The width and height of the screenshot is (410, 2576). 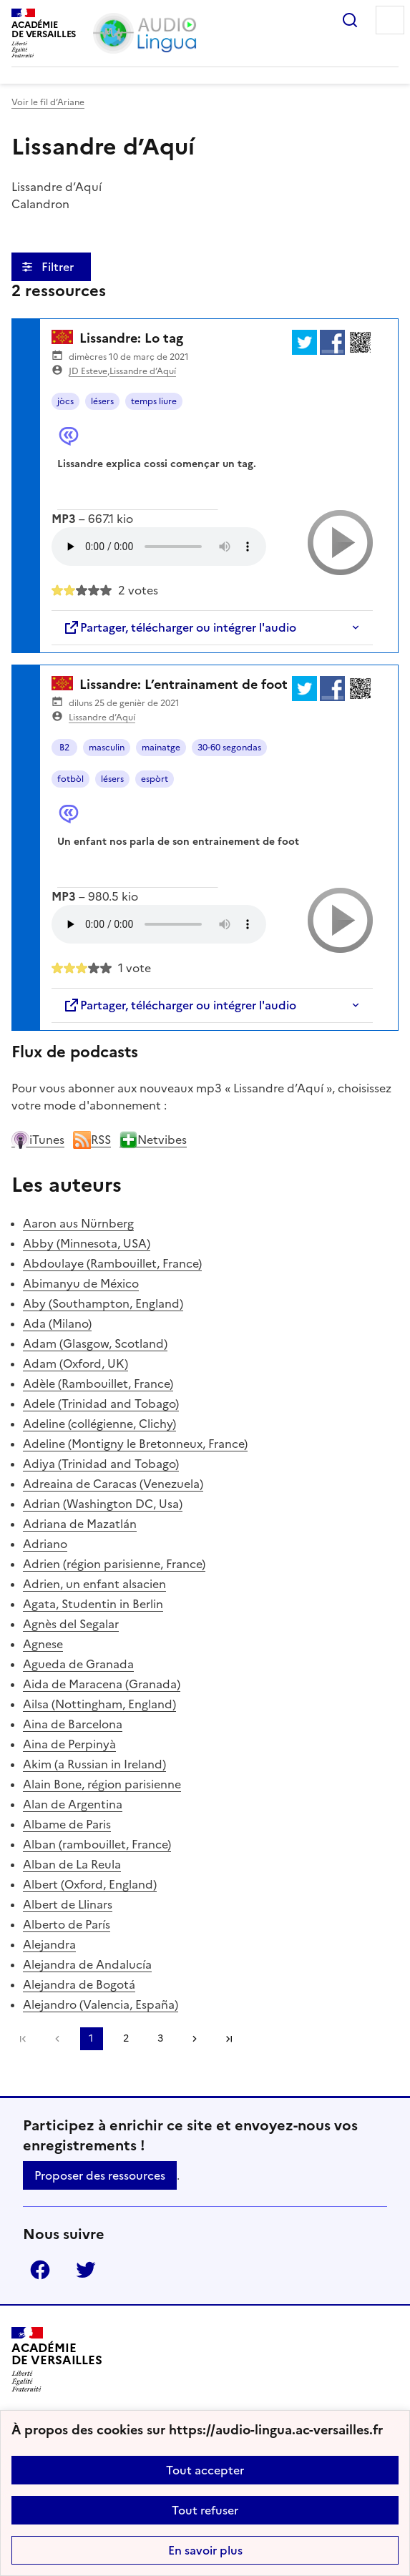 What do you see at coordinates (75, 1363) in the screenshot?
I see `Adam (Oxford, UK)` at bounding box center [75, 1363].